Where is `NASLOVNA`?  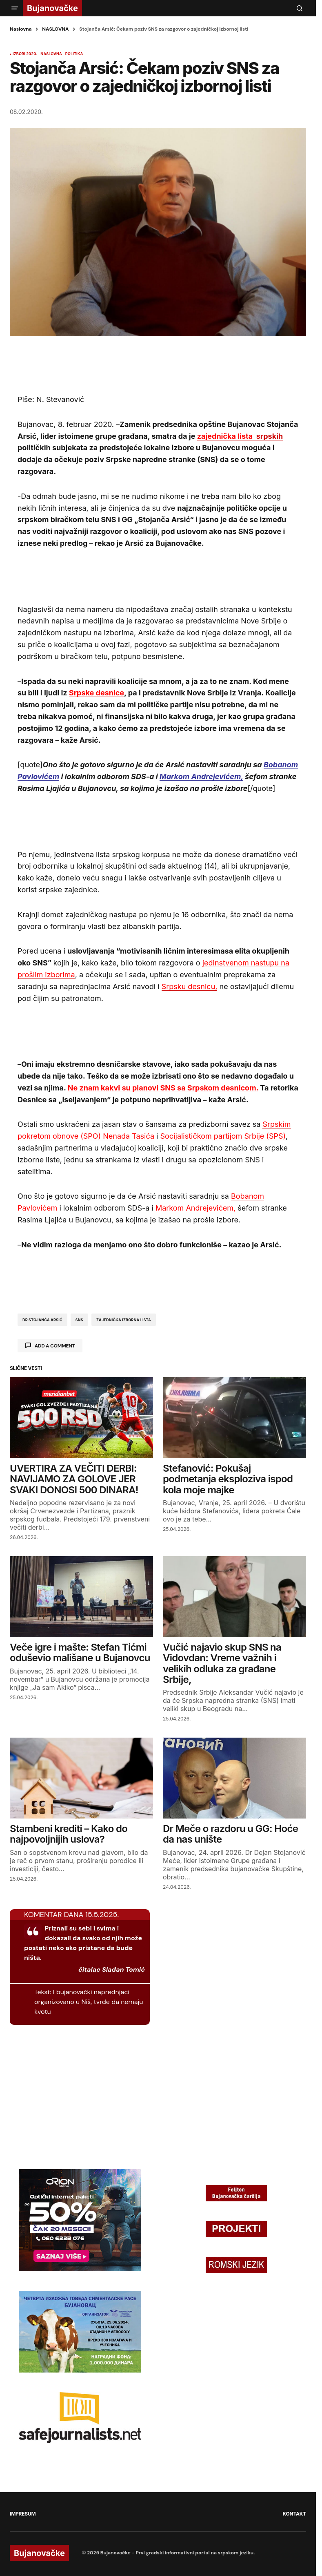 NASLOVNA is located at coordinates (55, 29).